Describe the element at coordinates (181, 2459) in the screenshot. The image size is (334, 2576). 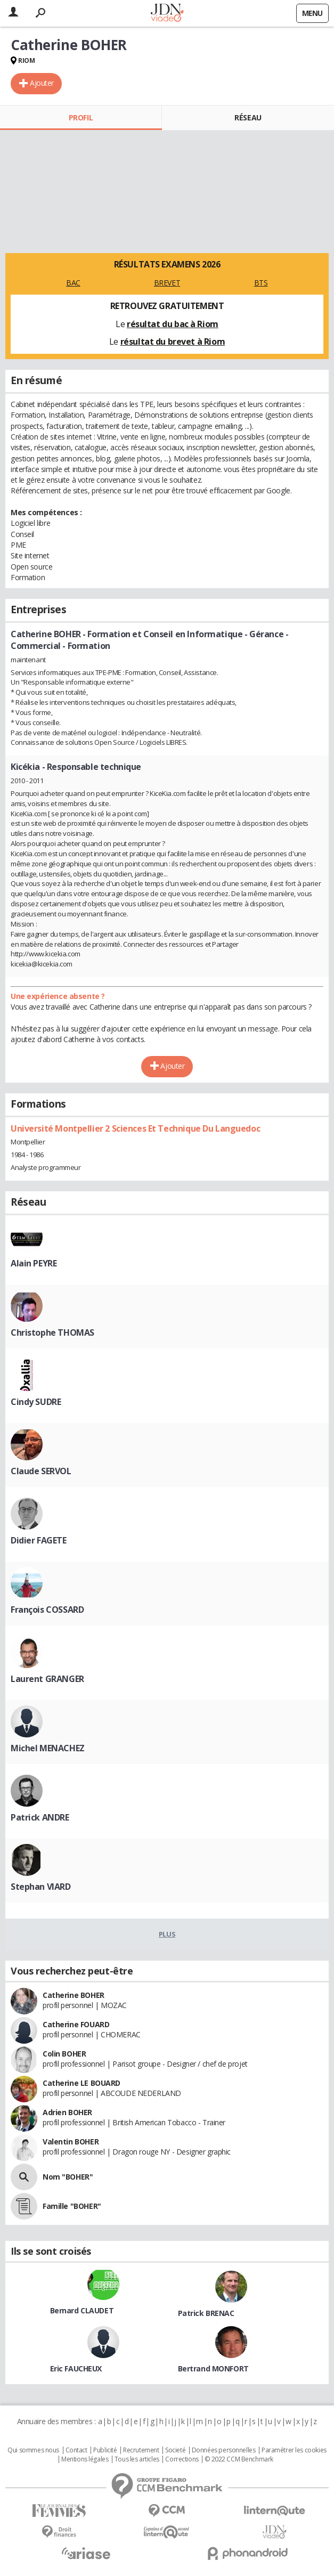
I see `Corrections` at that location.